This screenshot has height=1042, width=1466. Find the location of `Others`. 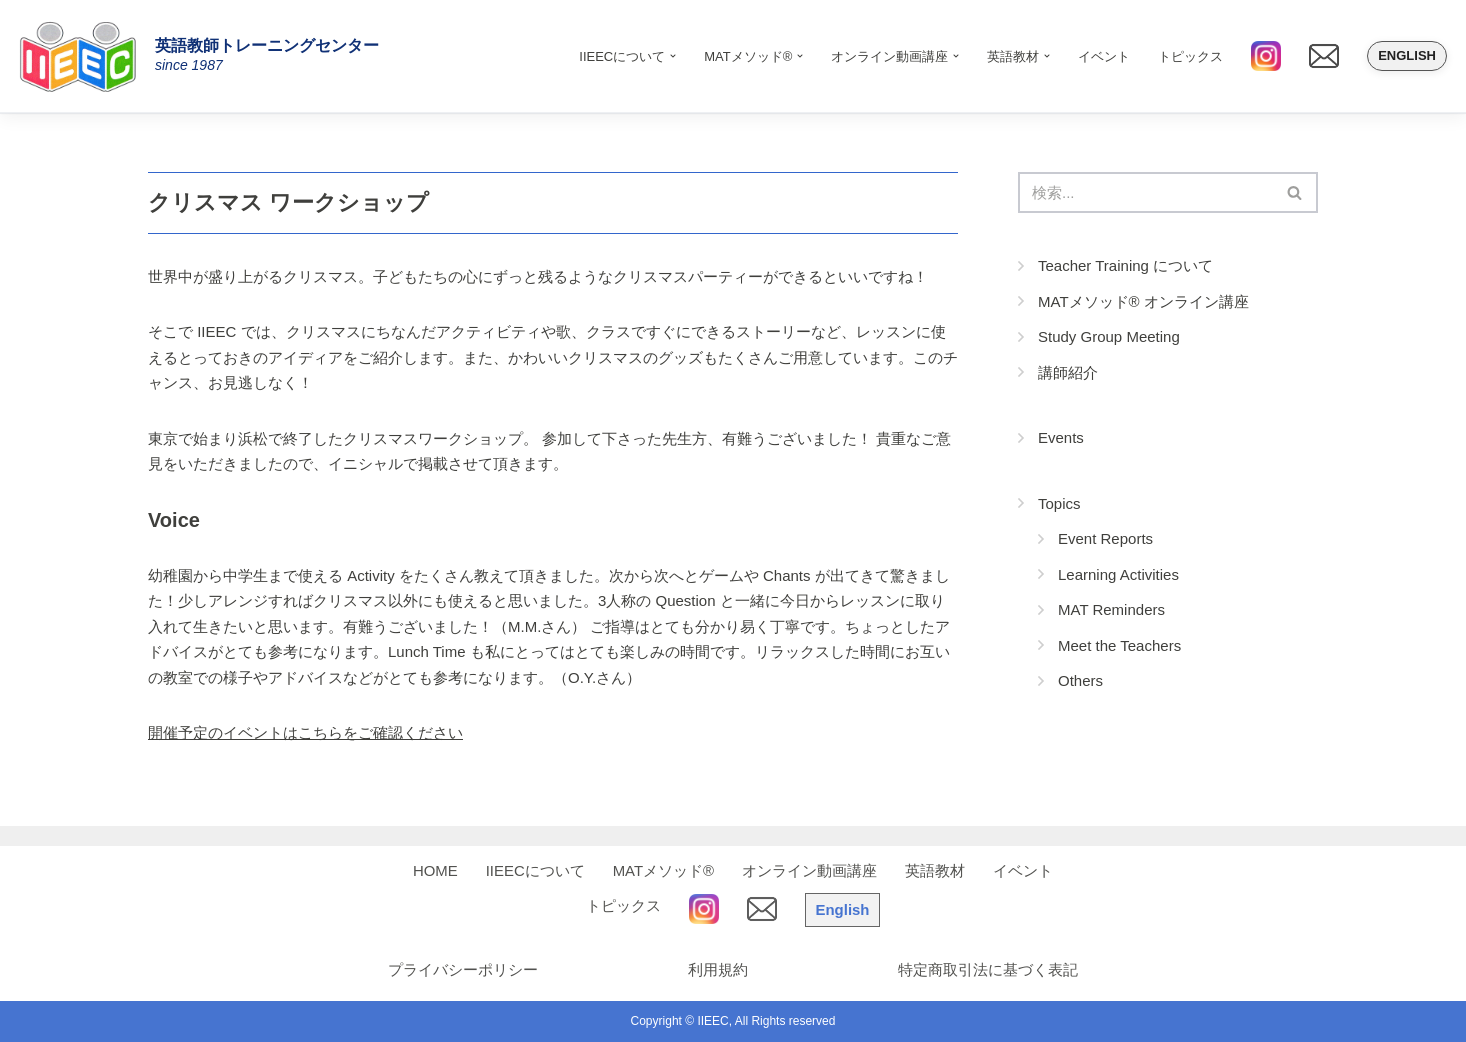

Others is located at coordinates (1080, 680).